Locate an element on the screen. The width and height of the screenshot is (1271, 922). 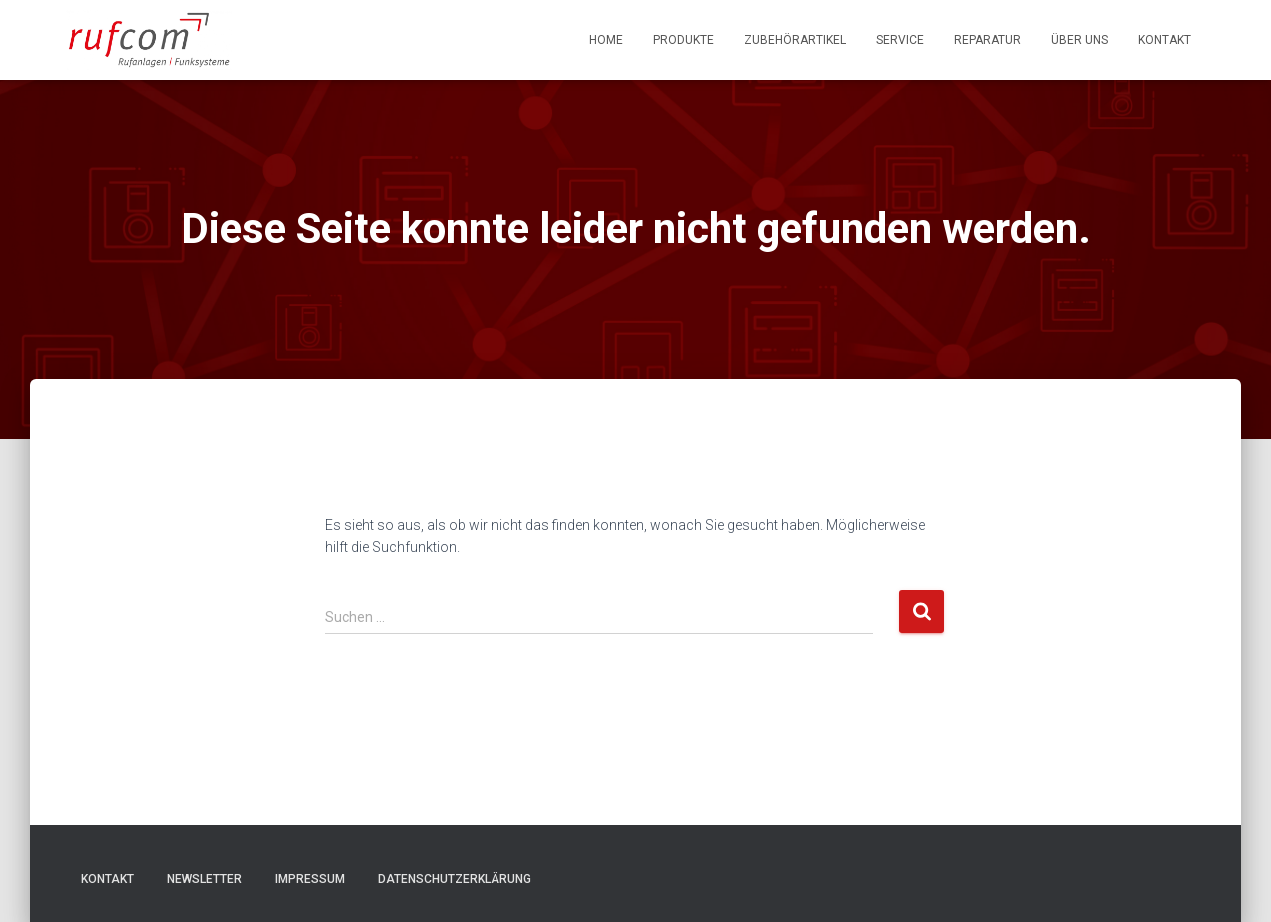
Kontakt is located at coordinates (1164, 40).